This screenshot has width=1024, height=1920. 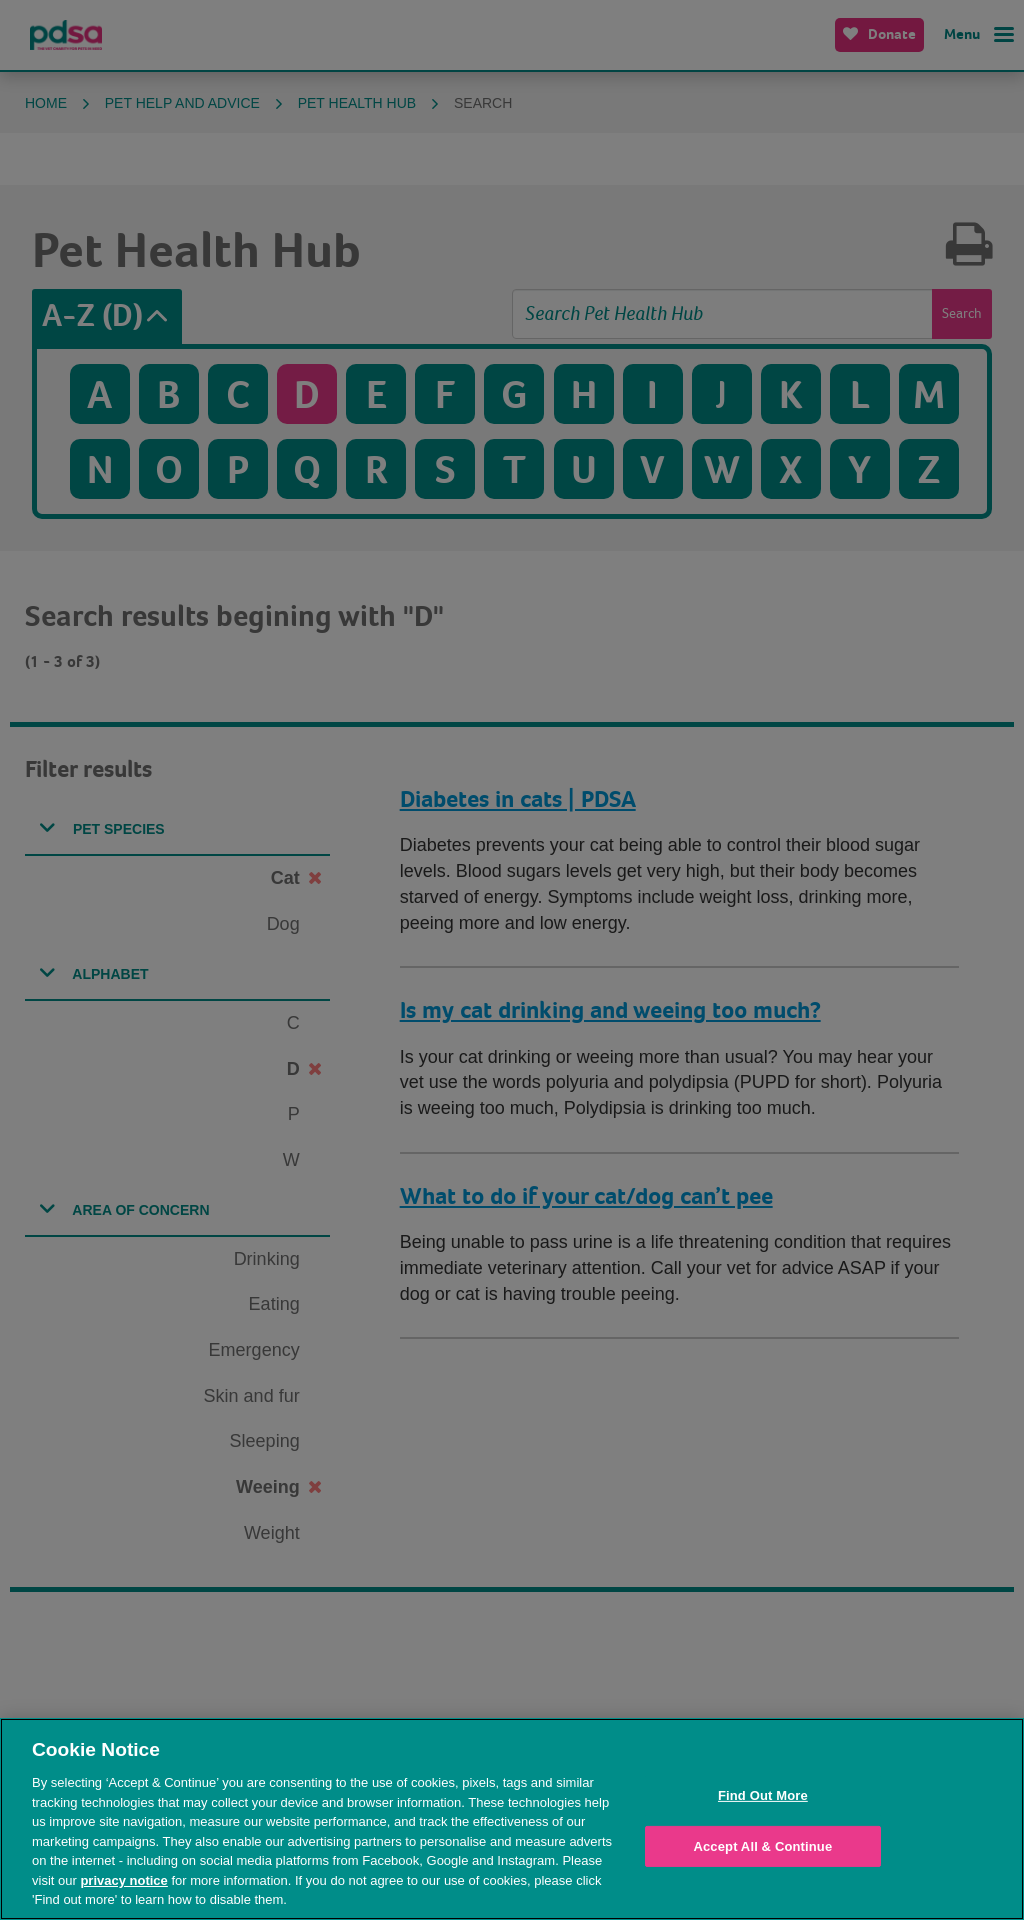 What do you see at coordinates (123, 1880) in the screenshot?
I see `privacy notice` at bounding box center [123, 1880].